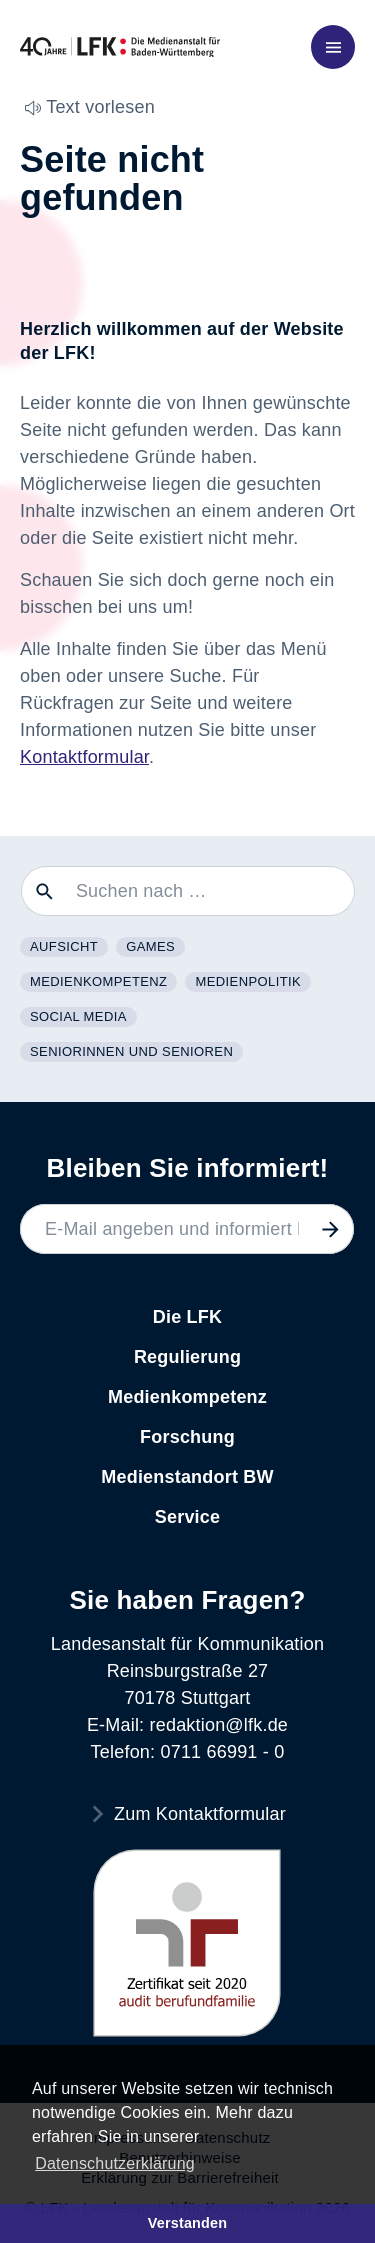 The width and height of the screenshot is (375, 2243). I want to click on Aufsicht, so click(64, 946).